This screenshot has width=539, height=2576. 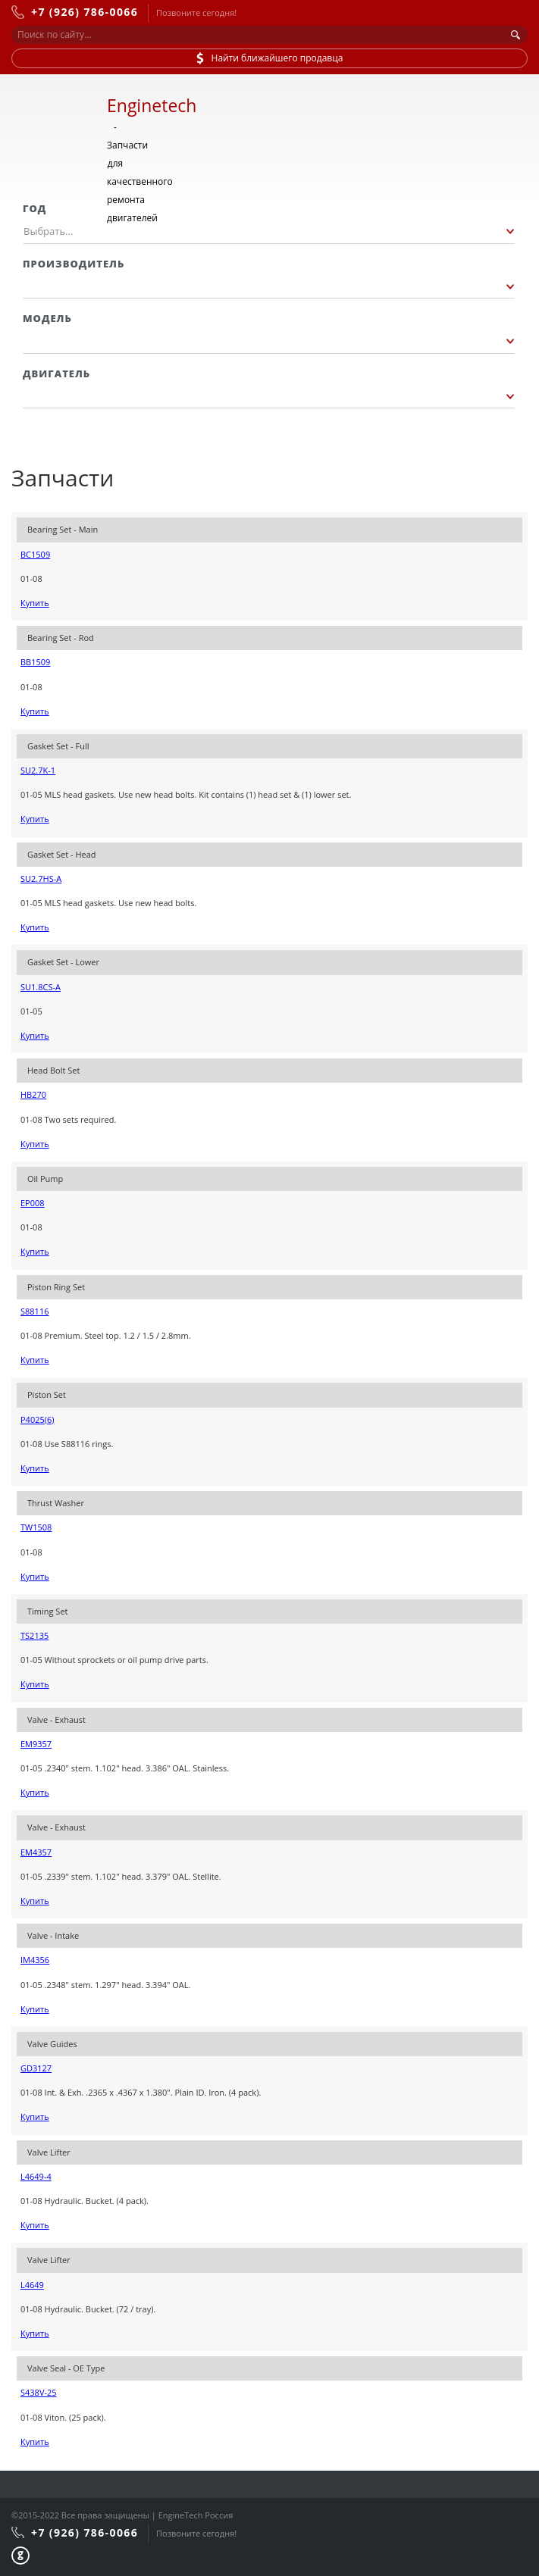 What do you see at coordinates (35, 661) in the screenshot?
I see `BB1509` at bounding box center [35, 661].